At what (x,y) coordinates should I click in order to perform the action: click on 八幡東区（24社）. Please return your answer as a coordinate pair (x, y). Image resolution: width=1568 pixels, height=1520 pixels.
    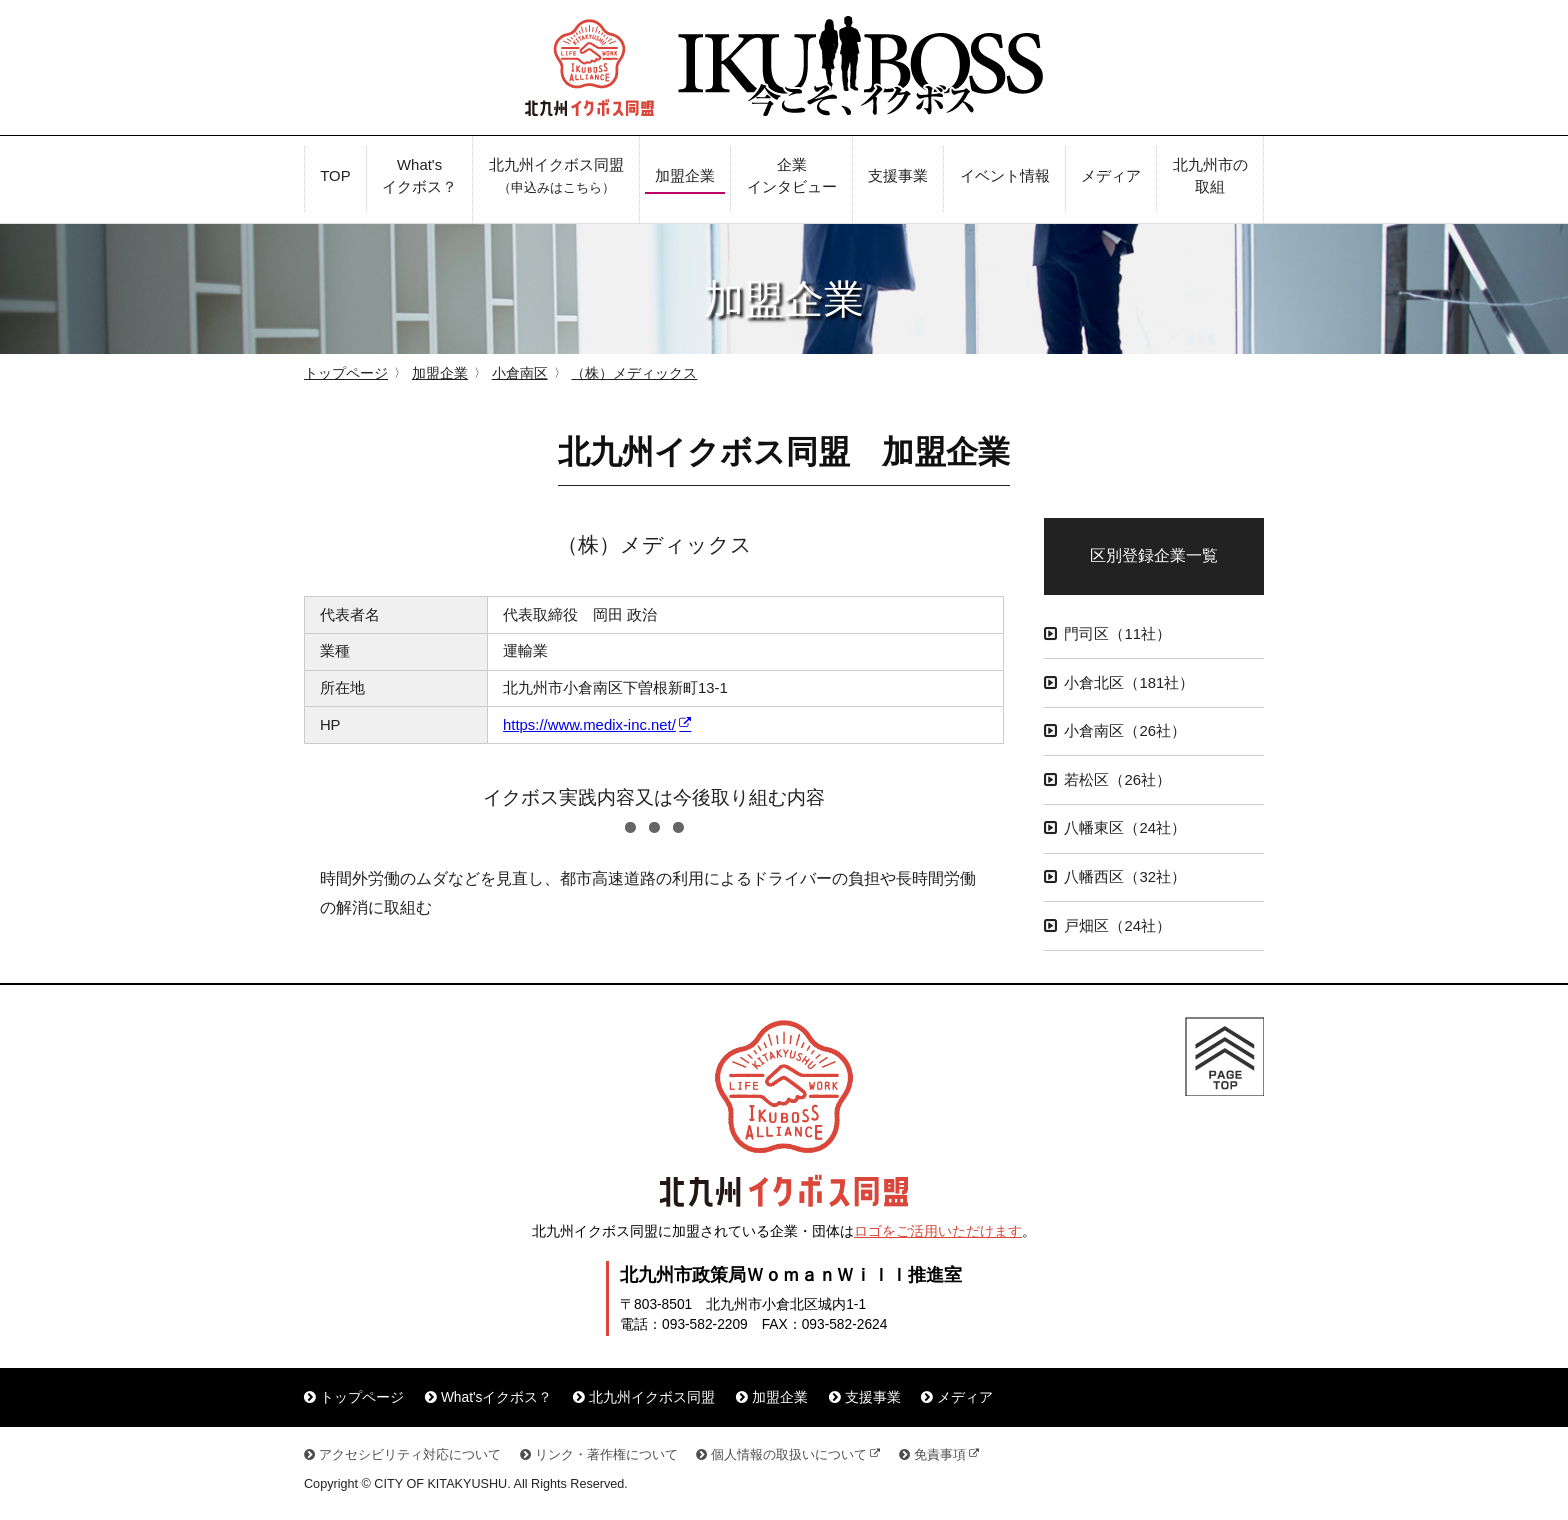
    Looking at the image, I should click on (1125, 828).